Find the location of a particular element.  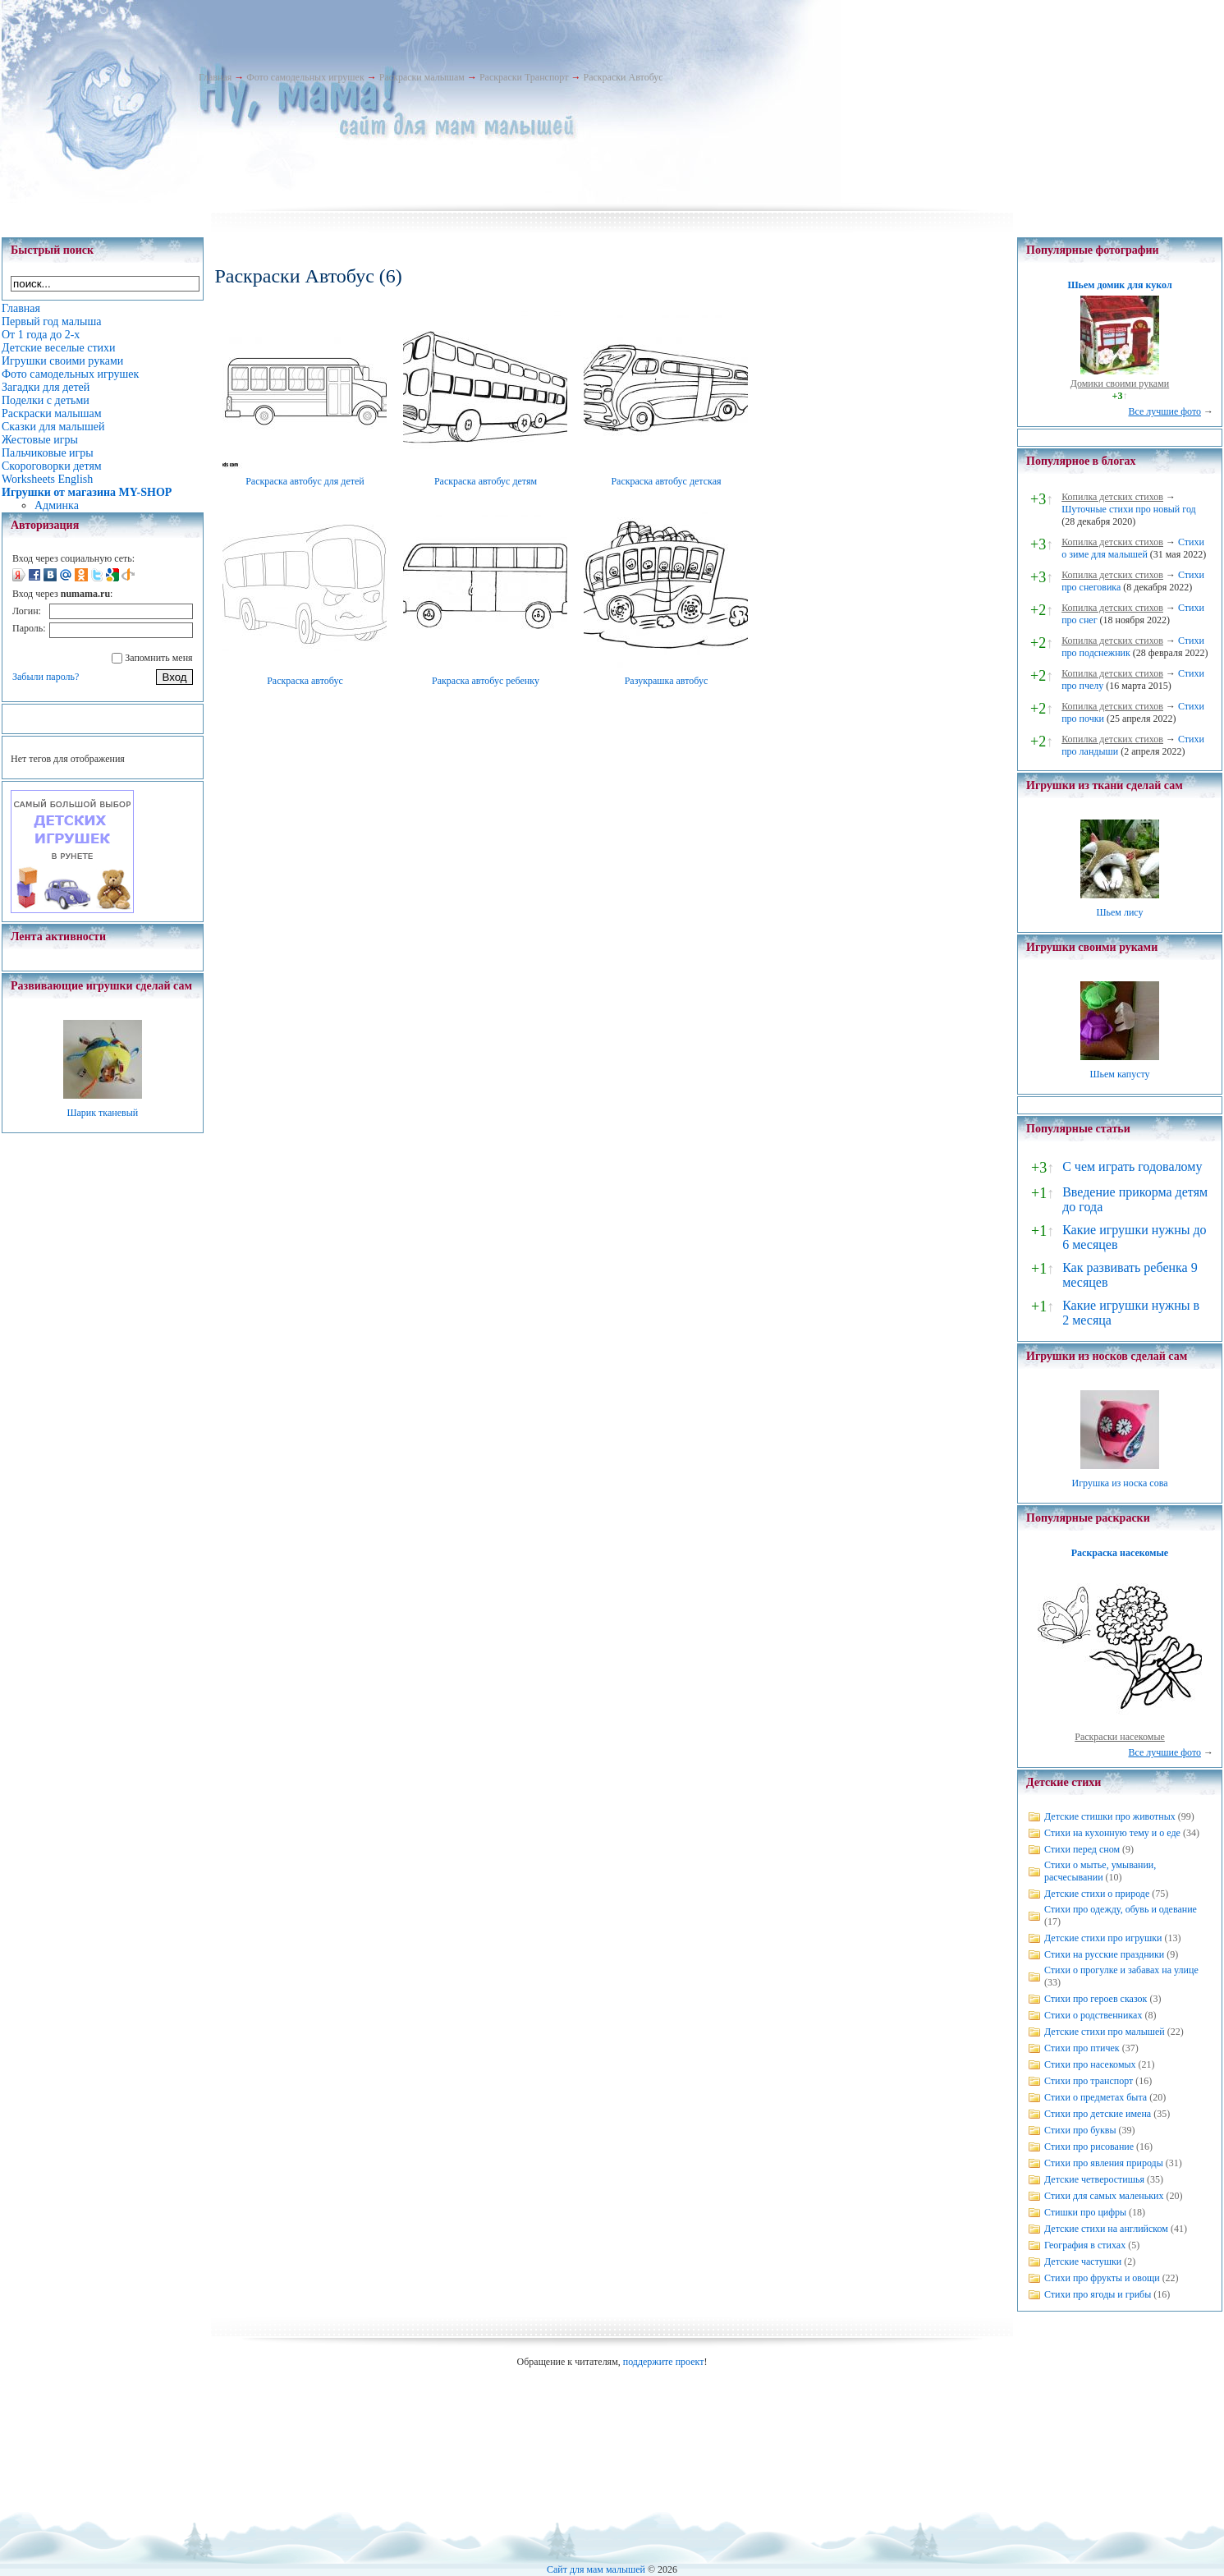

Забыли пароль? is located at coordinates (45, 676).